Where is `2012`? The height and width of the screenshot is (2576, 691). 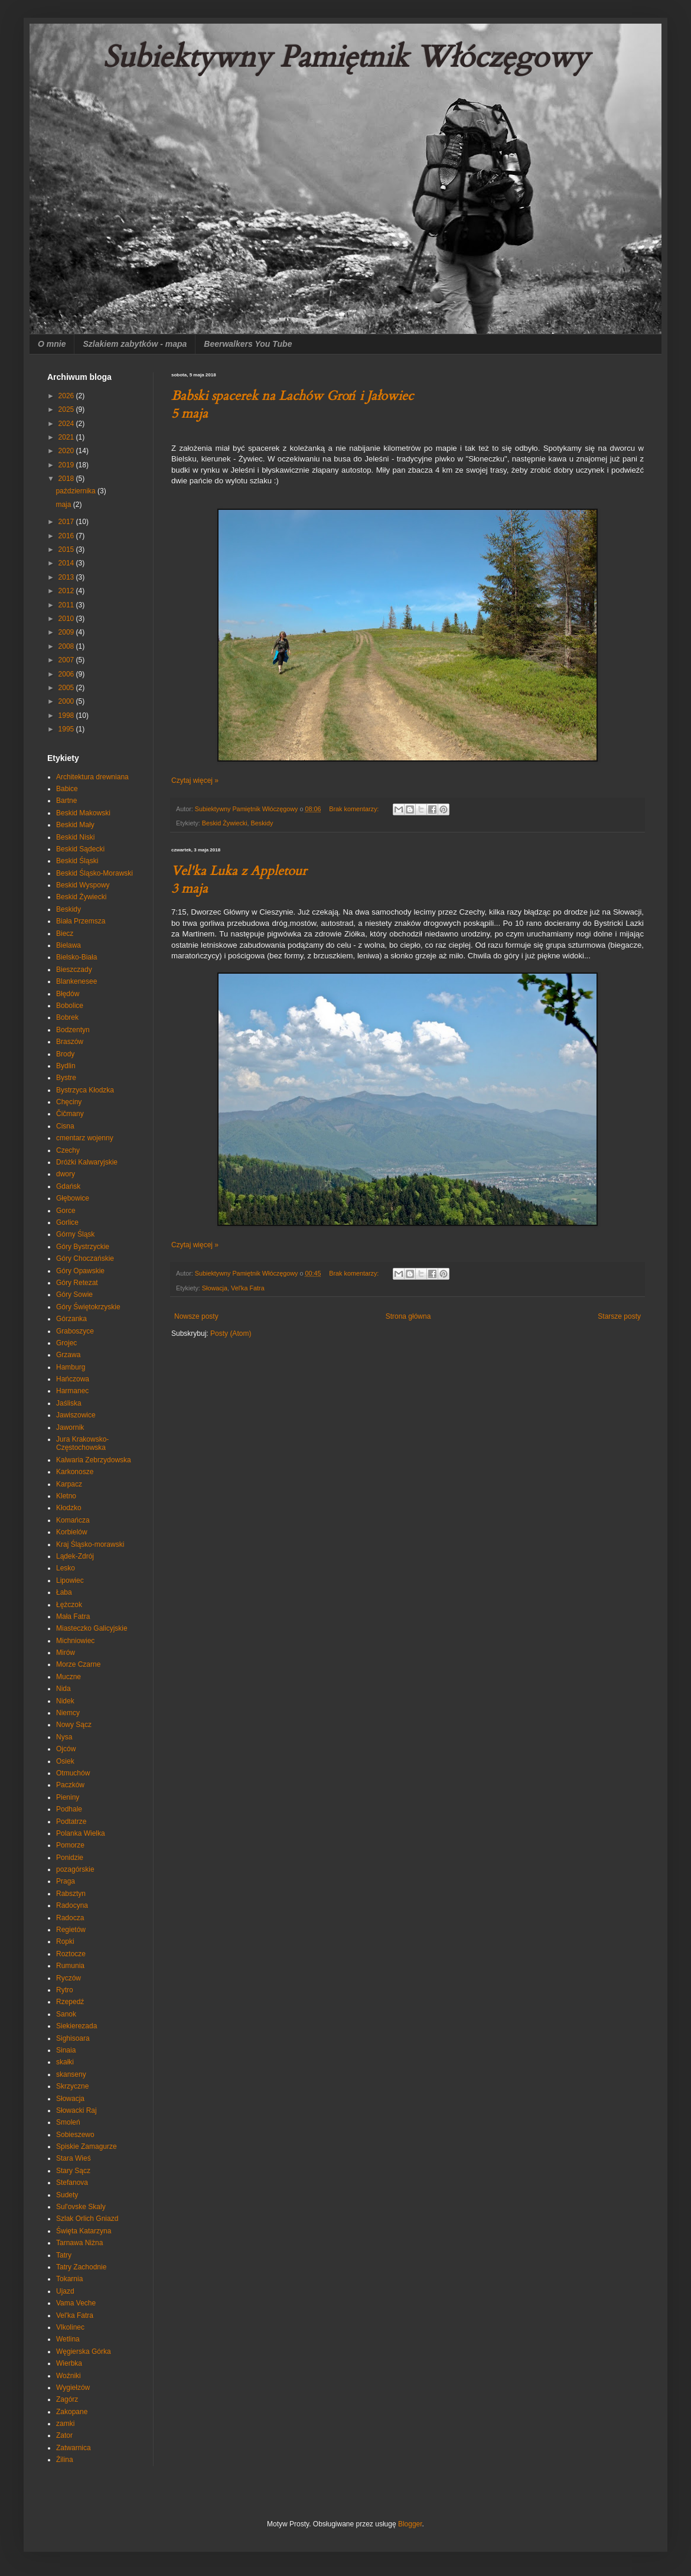 2012 is located at coordinates (67, 591).